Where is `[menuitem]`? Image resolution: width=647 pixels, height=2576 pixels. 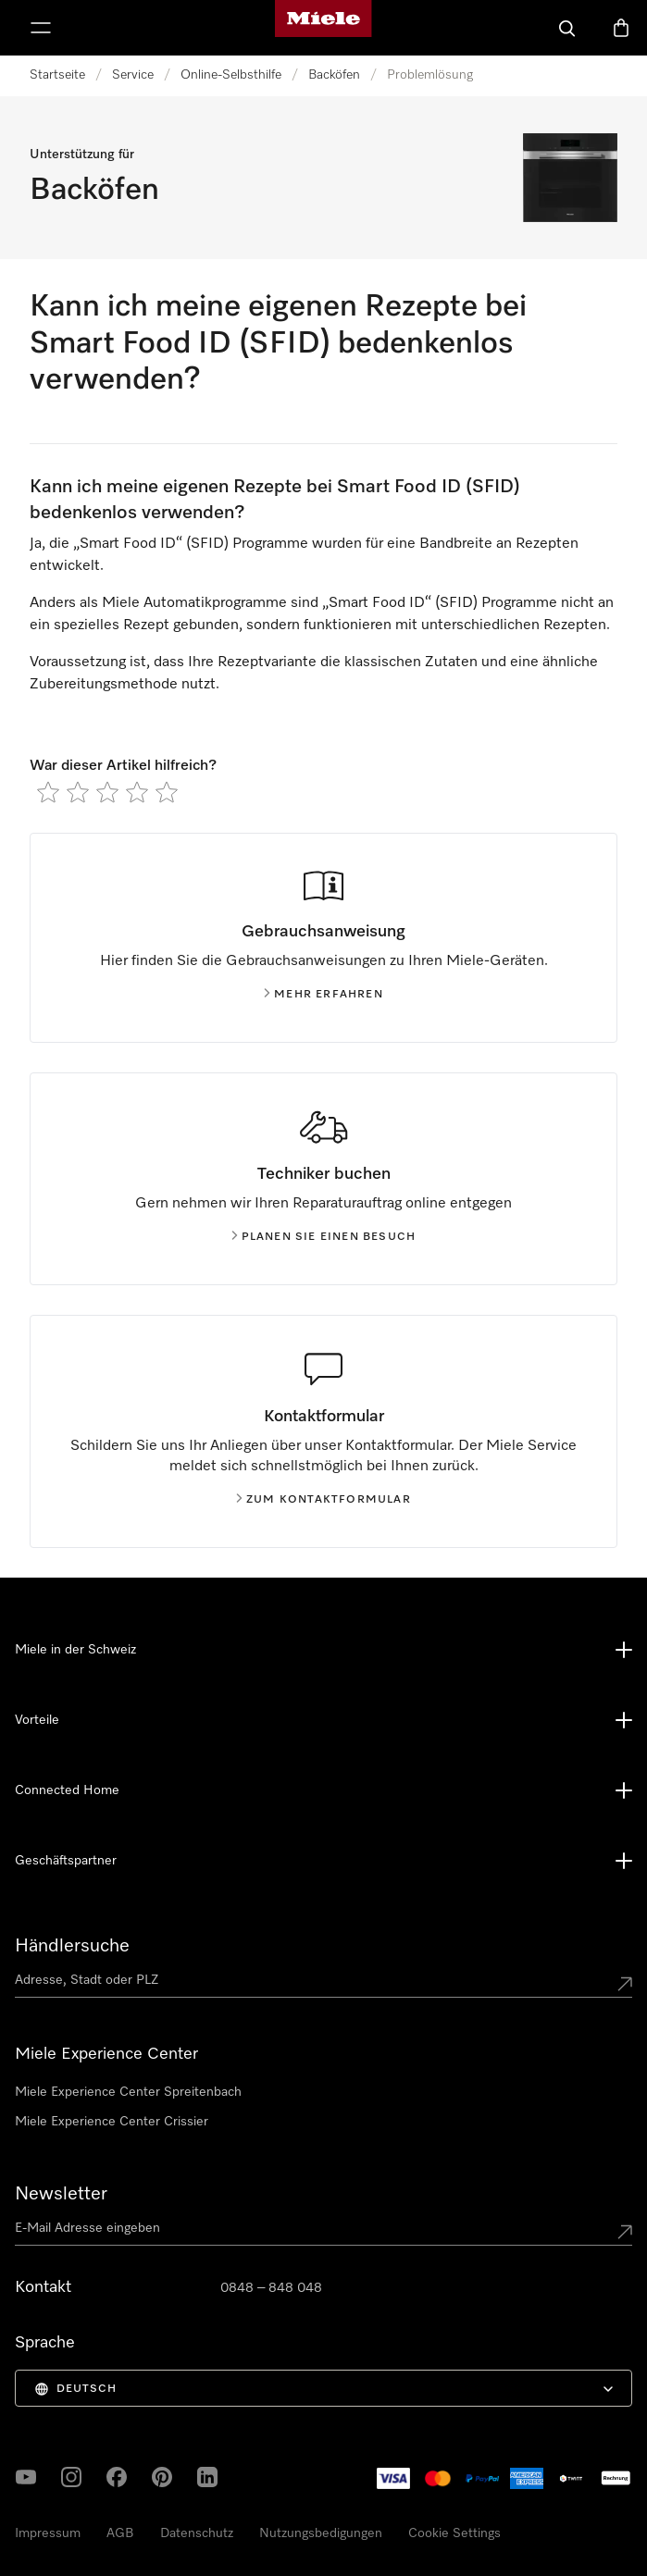
[menuitem] is located at coordinates (323, 2388).